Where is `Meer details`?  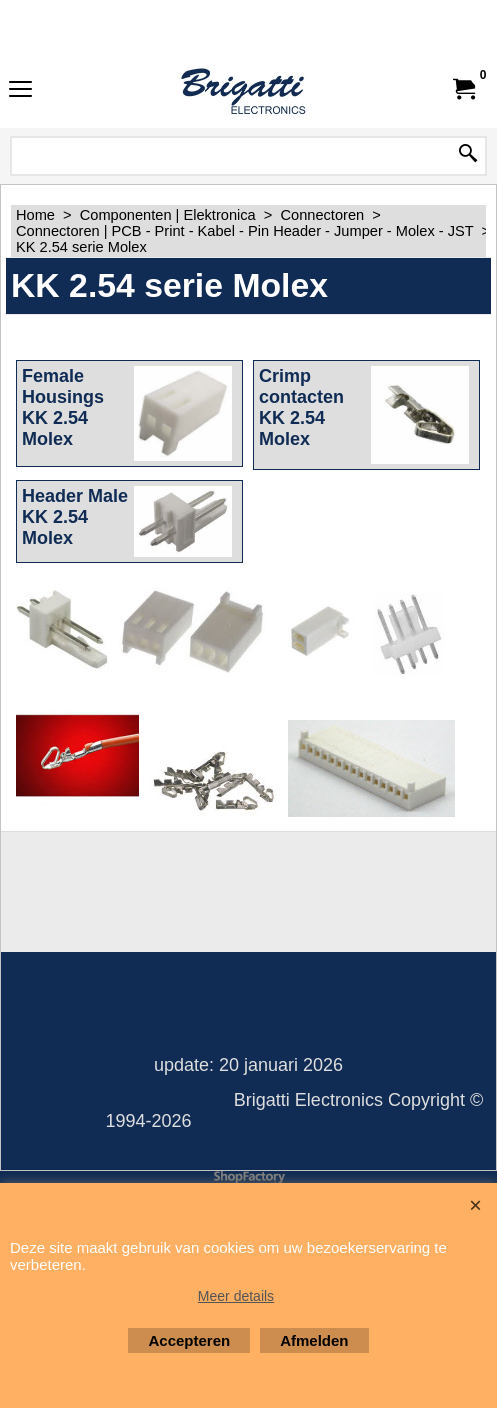
Meer details is located at coordinates (236, 1296).